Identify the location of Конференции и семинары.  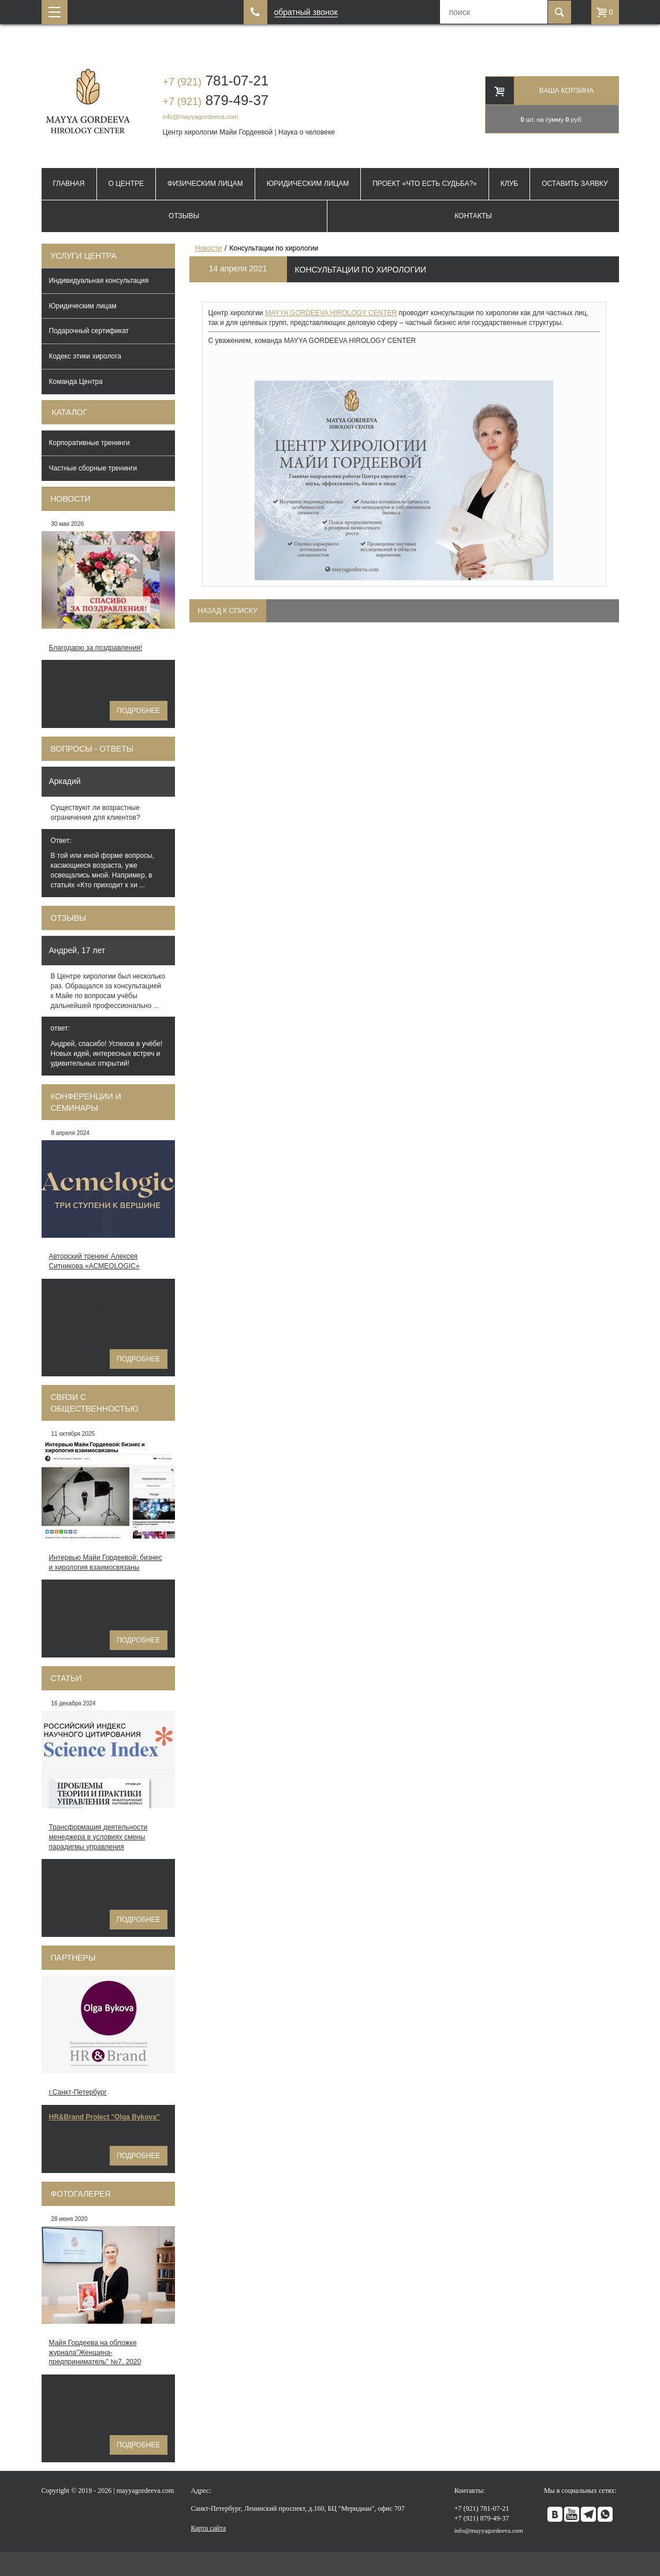
(86, 1102).